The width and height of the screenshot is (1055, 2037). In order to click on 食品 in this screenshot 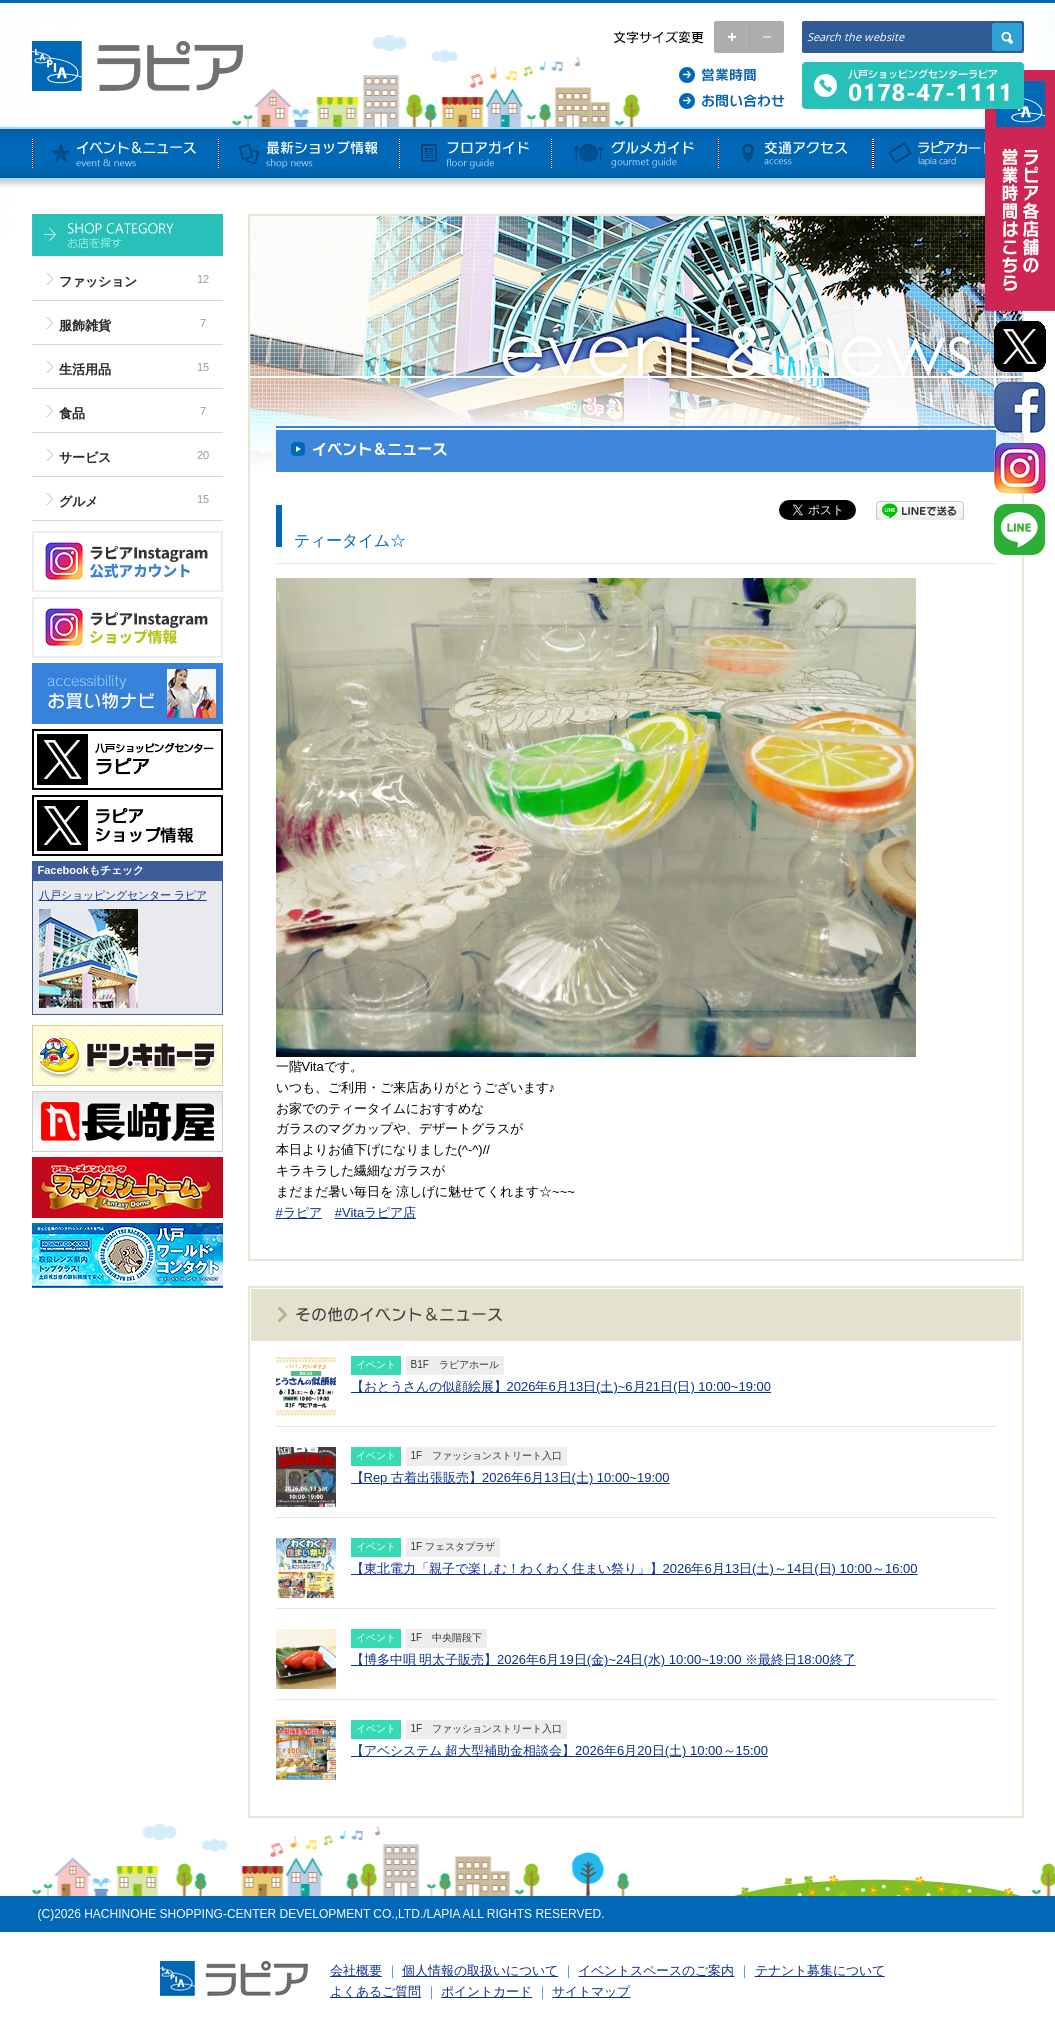, I will do `click(72, 413)`.